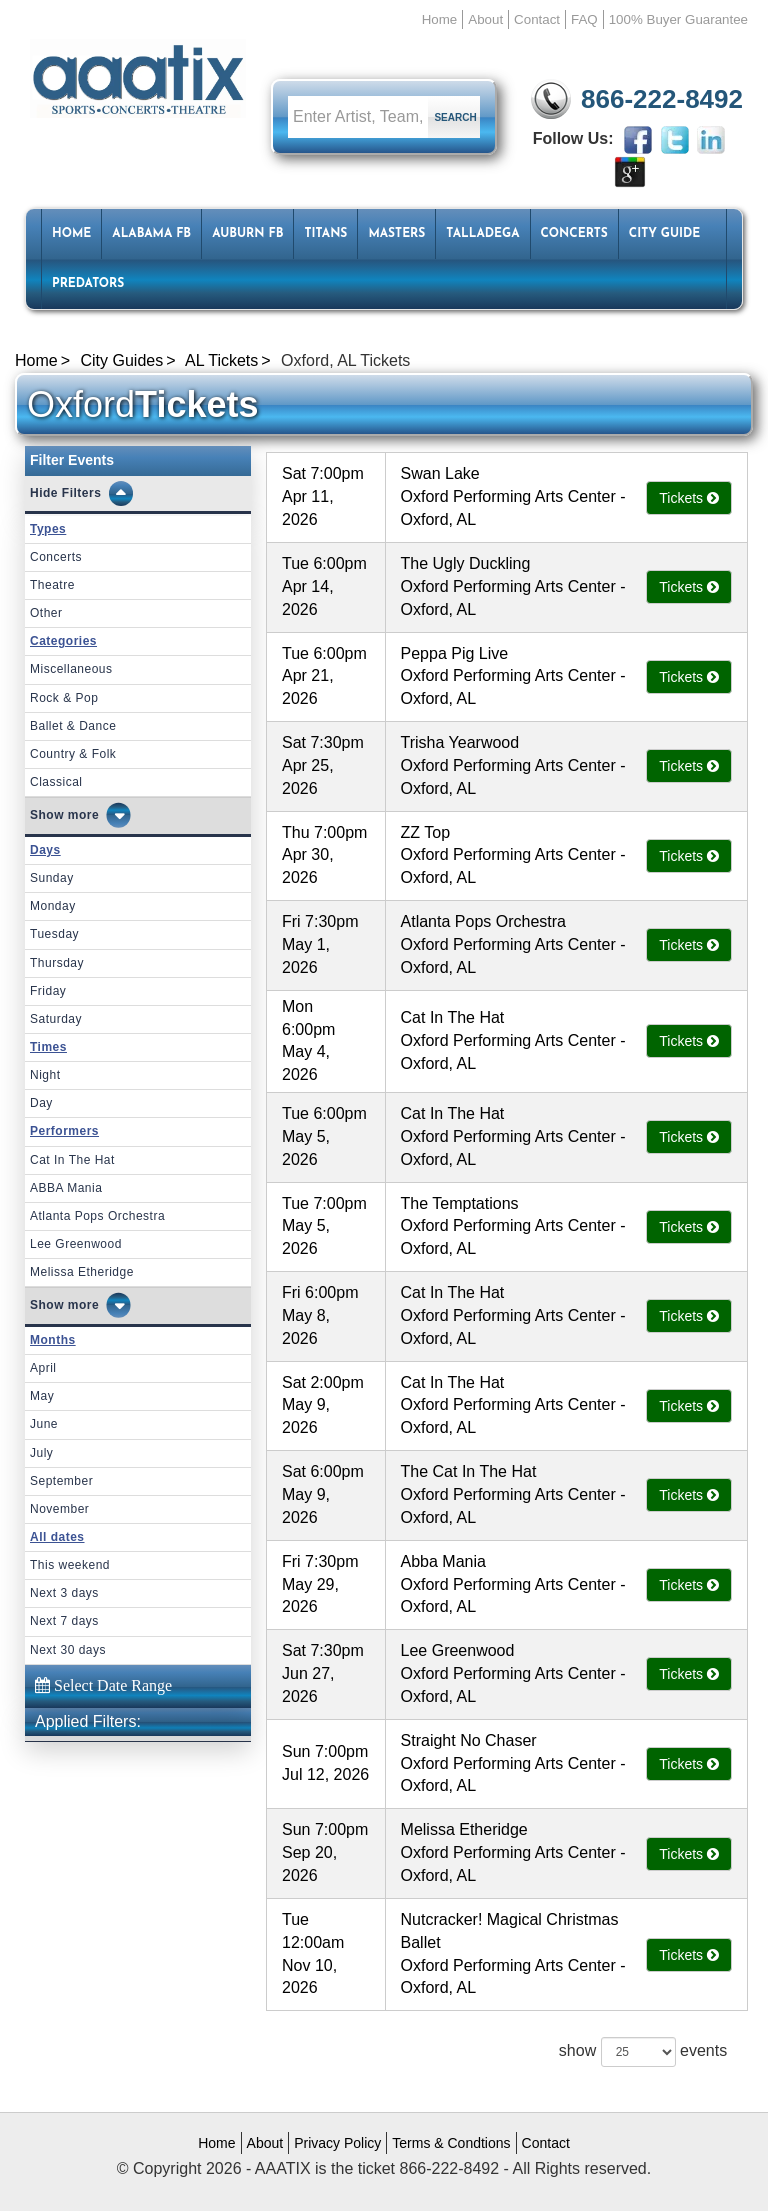  I want to click on Classical, so click(56, 782).